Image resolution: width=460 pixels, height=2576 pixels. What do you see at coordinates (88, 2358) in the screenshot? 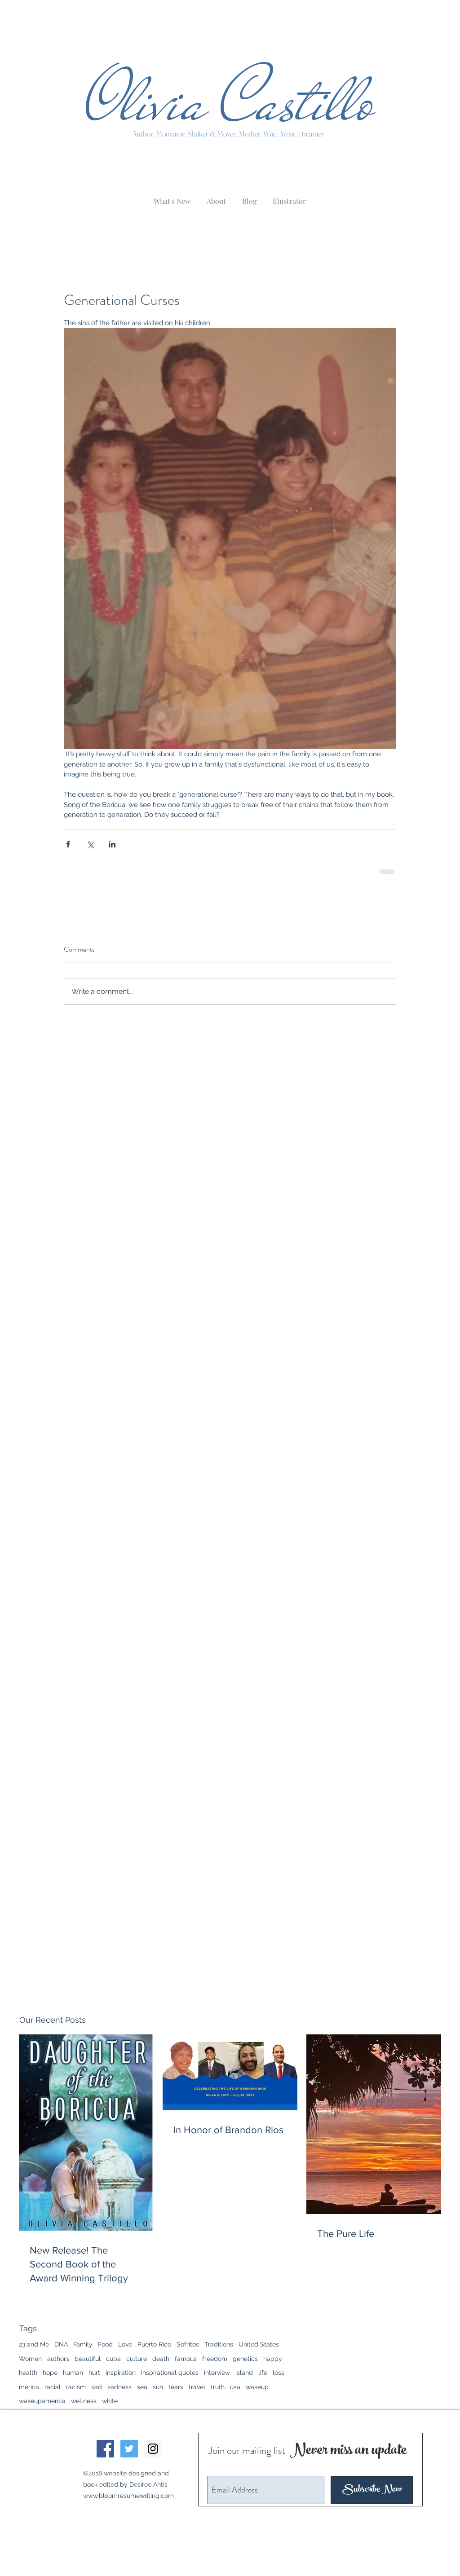
I see `beautiful` at bounding box center [88, 2358].